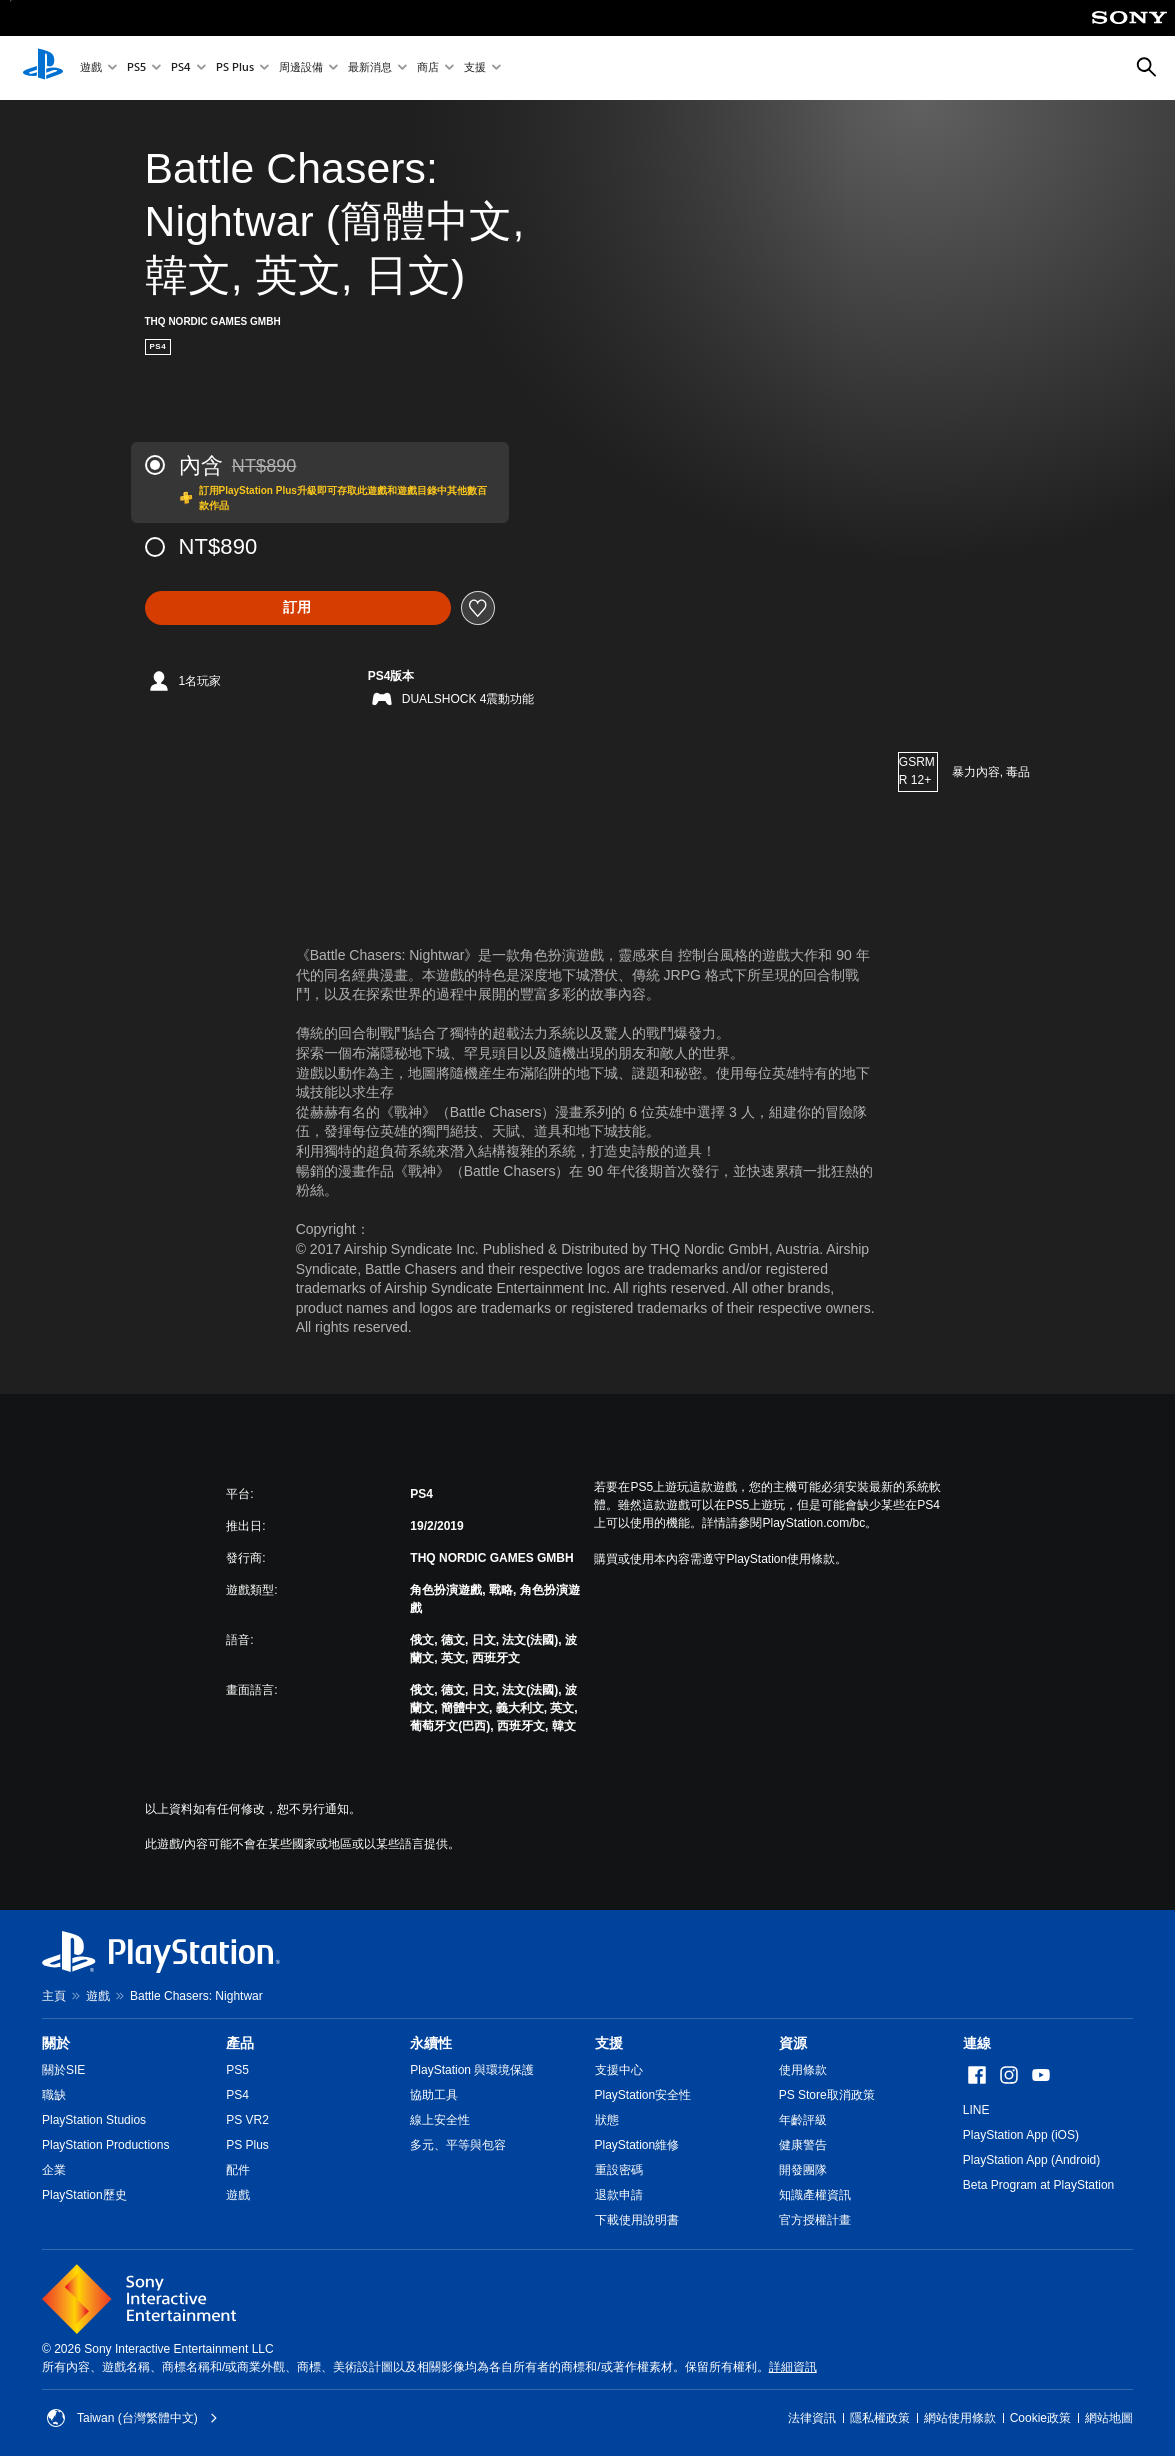  What do you see at coordinates (54, 1996) in the screenshot?
I see `主頁` at bounding box center [54, 1996].